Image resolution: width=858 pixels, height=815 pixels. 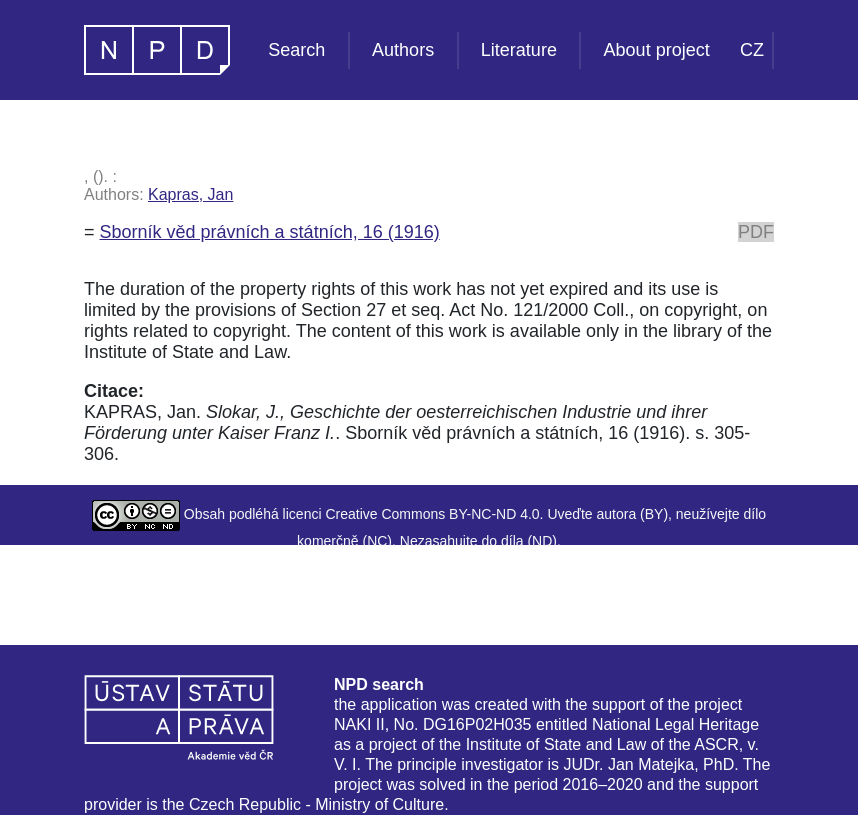 What do you see at coordinates (190, 194) in the screenshot?
I see `Kapras, Jan` at bounding box center [190, 194].